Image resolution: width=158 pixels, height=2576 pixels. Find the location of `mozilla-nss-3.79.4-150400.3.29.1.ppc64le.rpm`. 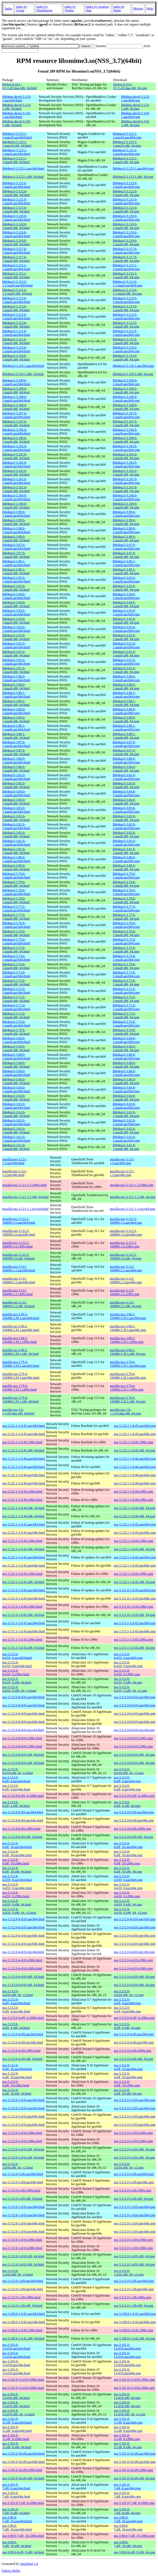

mozilla-nss-3.79.4-150400.3.29.1.ppc64le.rpm is located at coordinates (128, 1375).